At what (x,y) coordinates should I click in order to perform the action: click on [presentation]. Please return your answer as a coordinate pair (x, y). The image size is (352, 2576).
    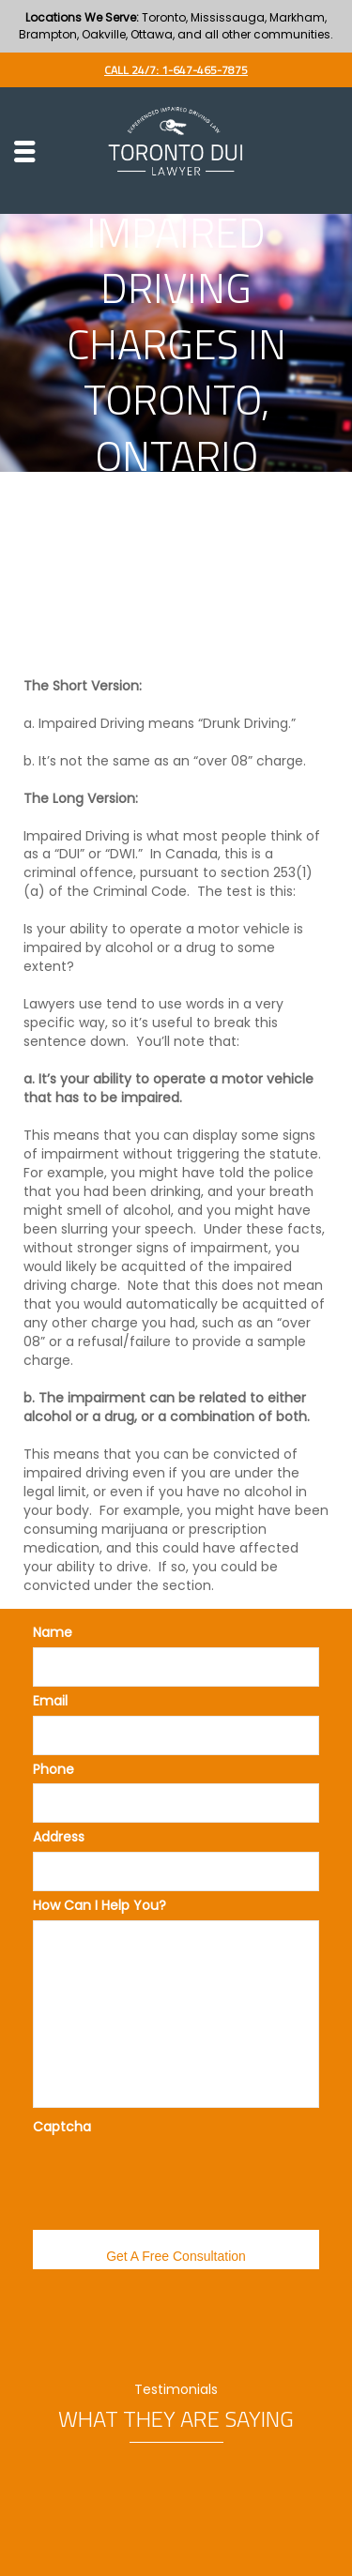
    Looking at the image, I should click on (175, 2178).